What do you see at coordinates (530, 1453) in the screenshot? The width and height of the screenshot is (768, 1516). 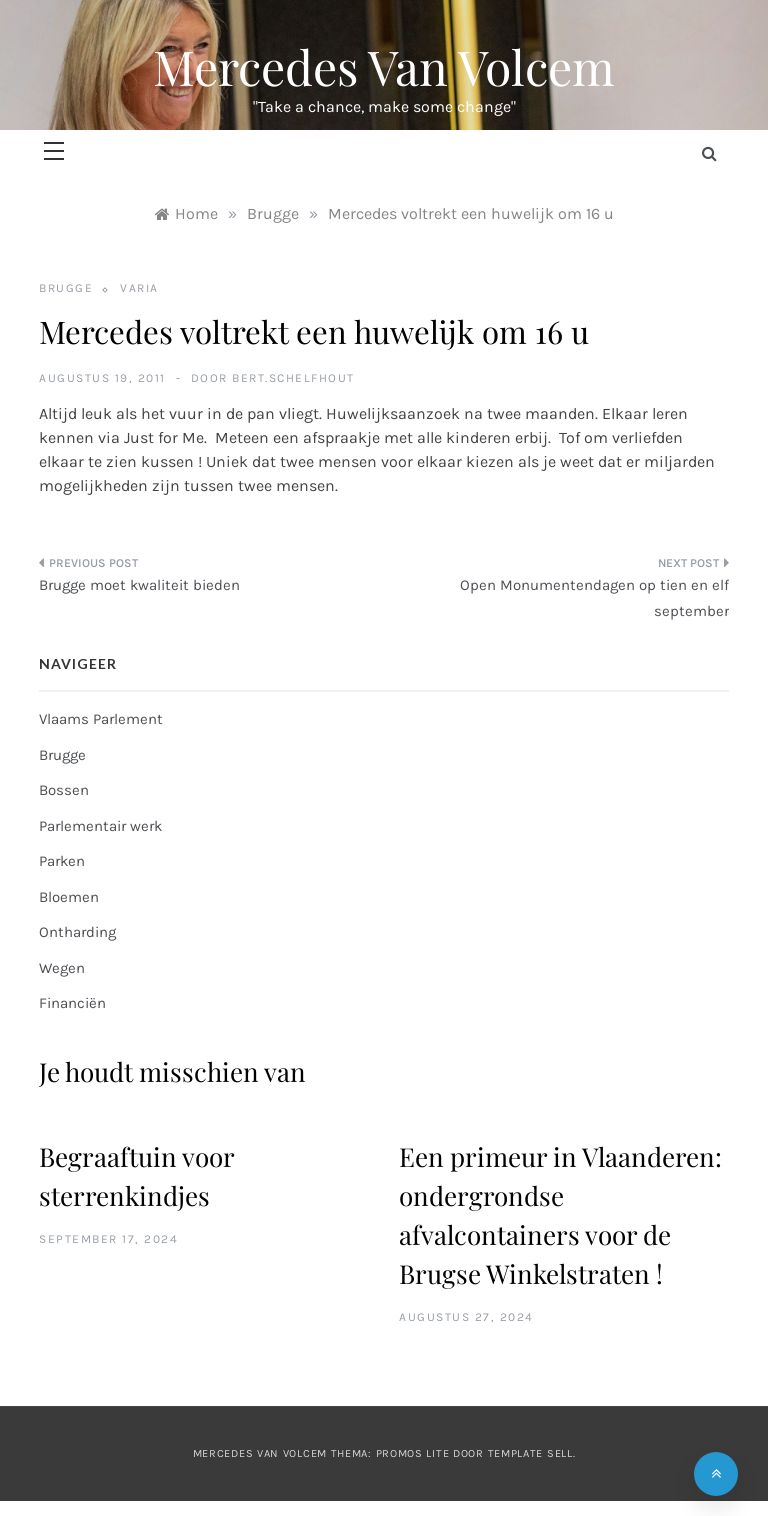 I see `Template Sell` at bounding box center [530, 1453].